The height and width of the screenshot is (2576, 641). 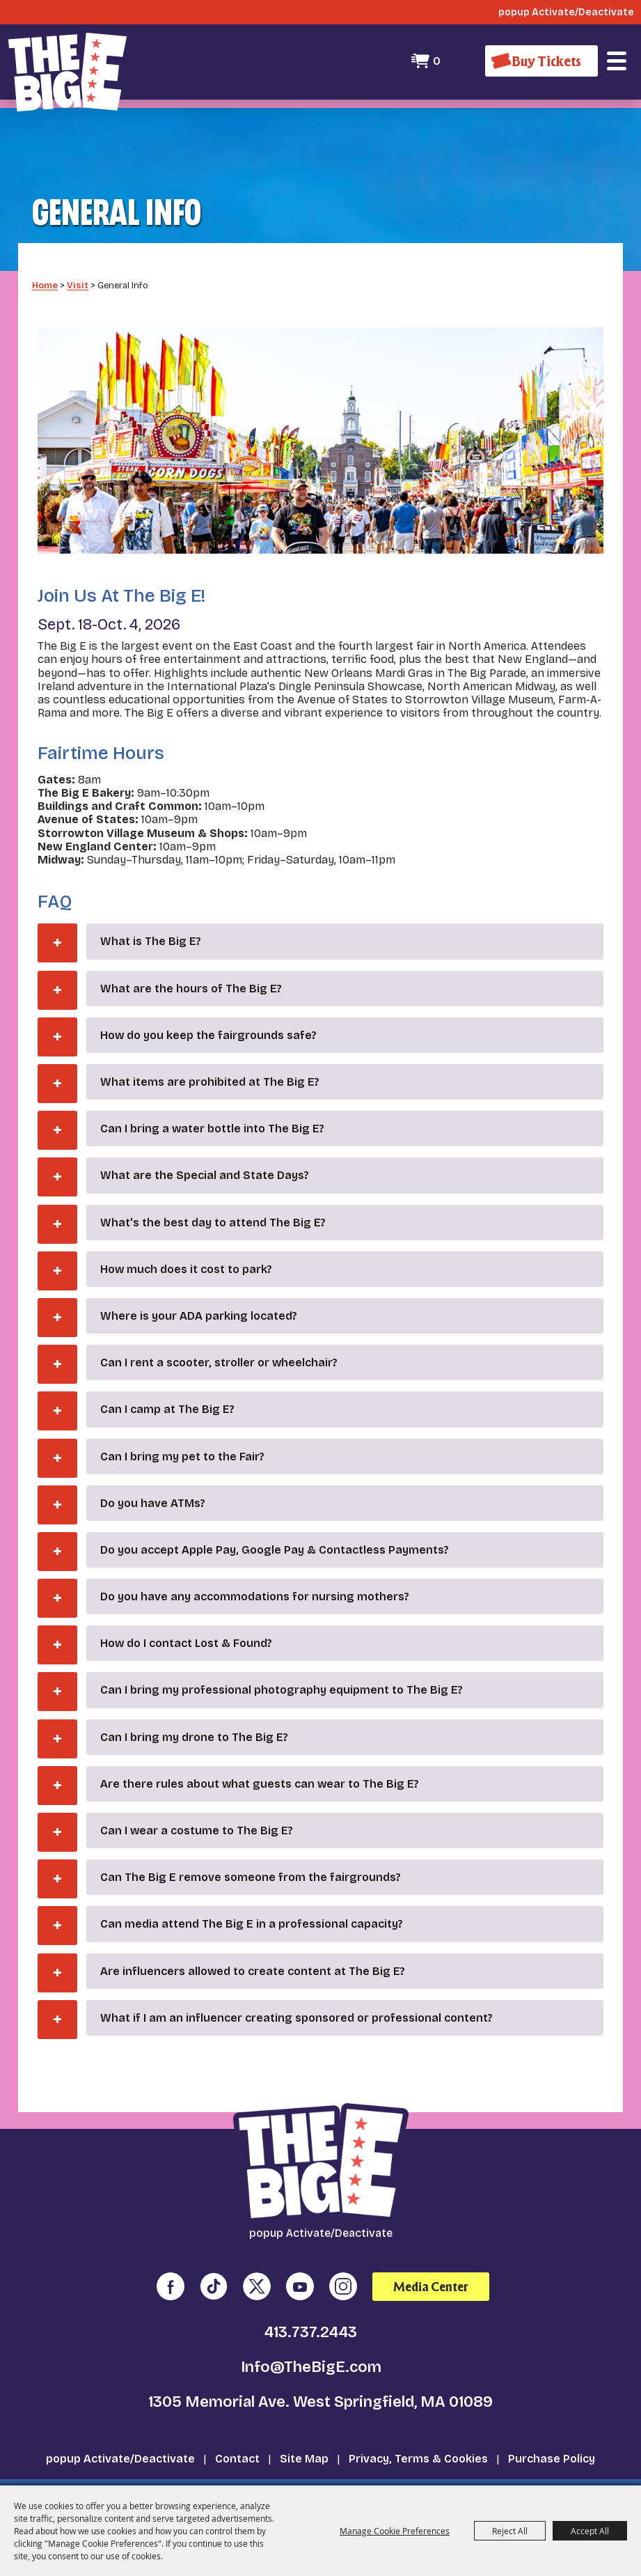 What do you see at coordinates (590, 2530) in the screenshot?
I see `Accept All [button]` at bounding box center [590, 2530].